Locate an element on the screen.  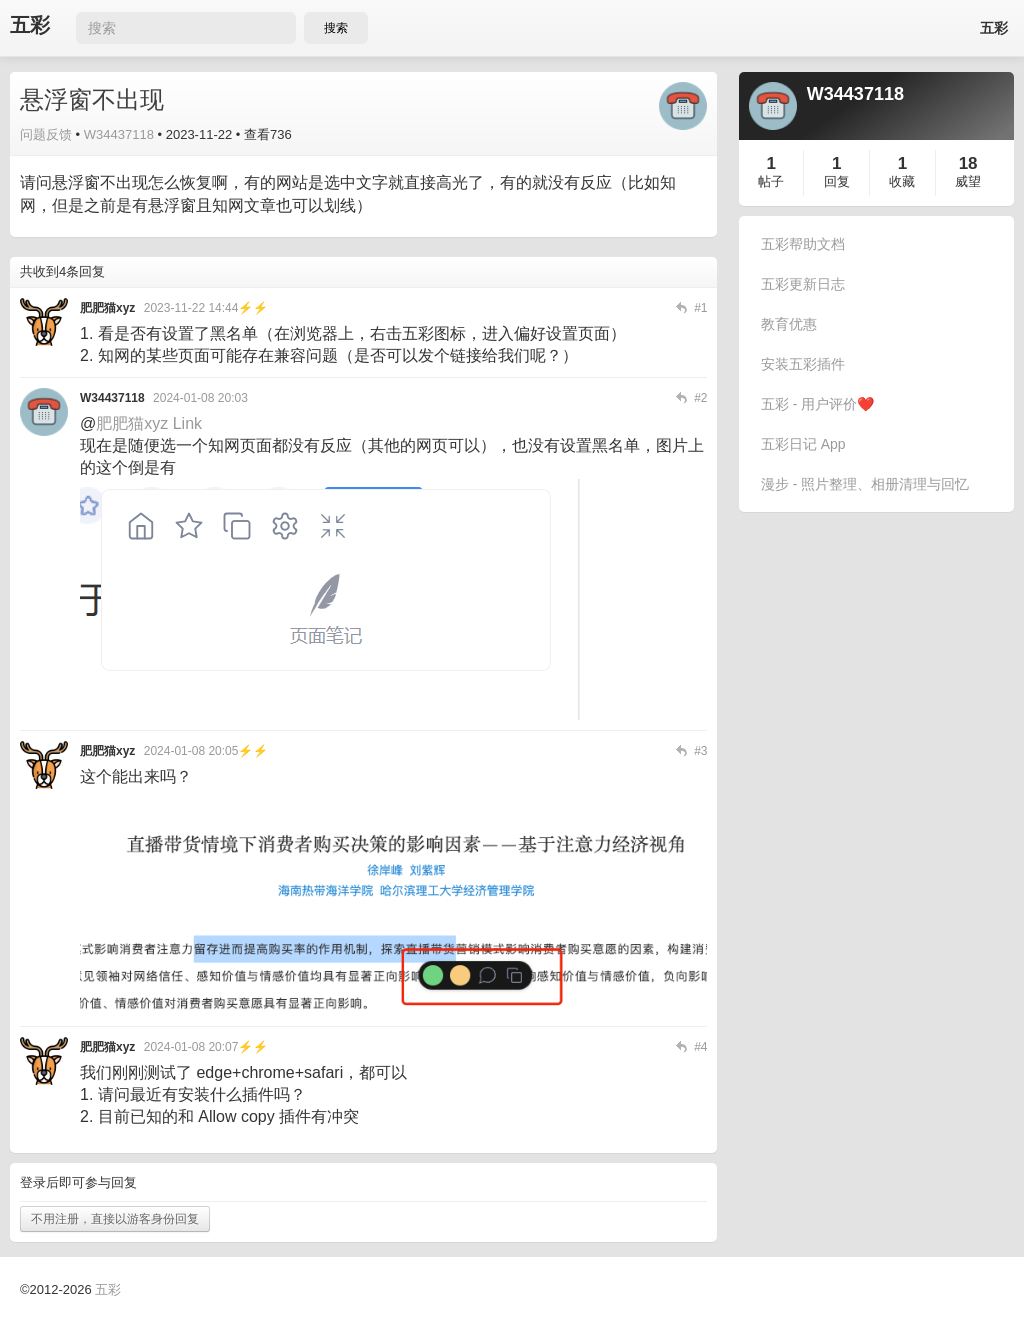
五彩日记 App is located at coordinates (803, 444).